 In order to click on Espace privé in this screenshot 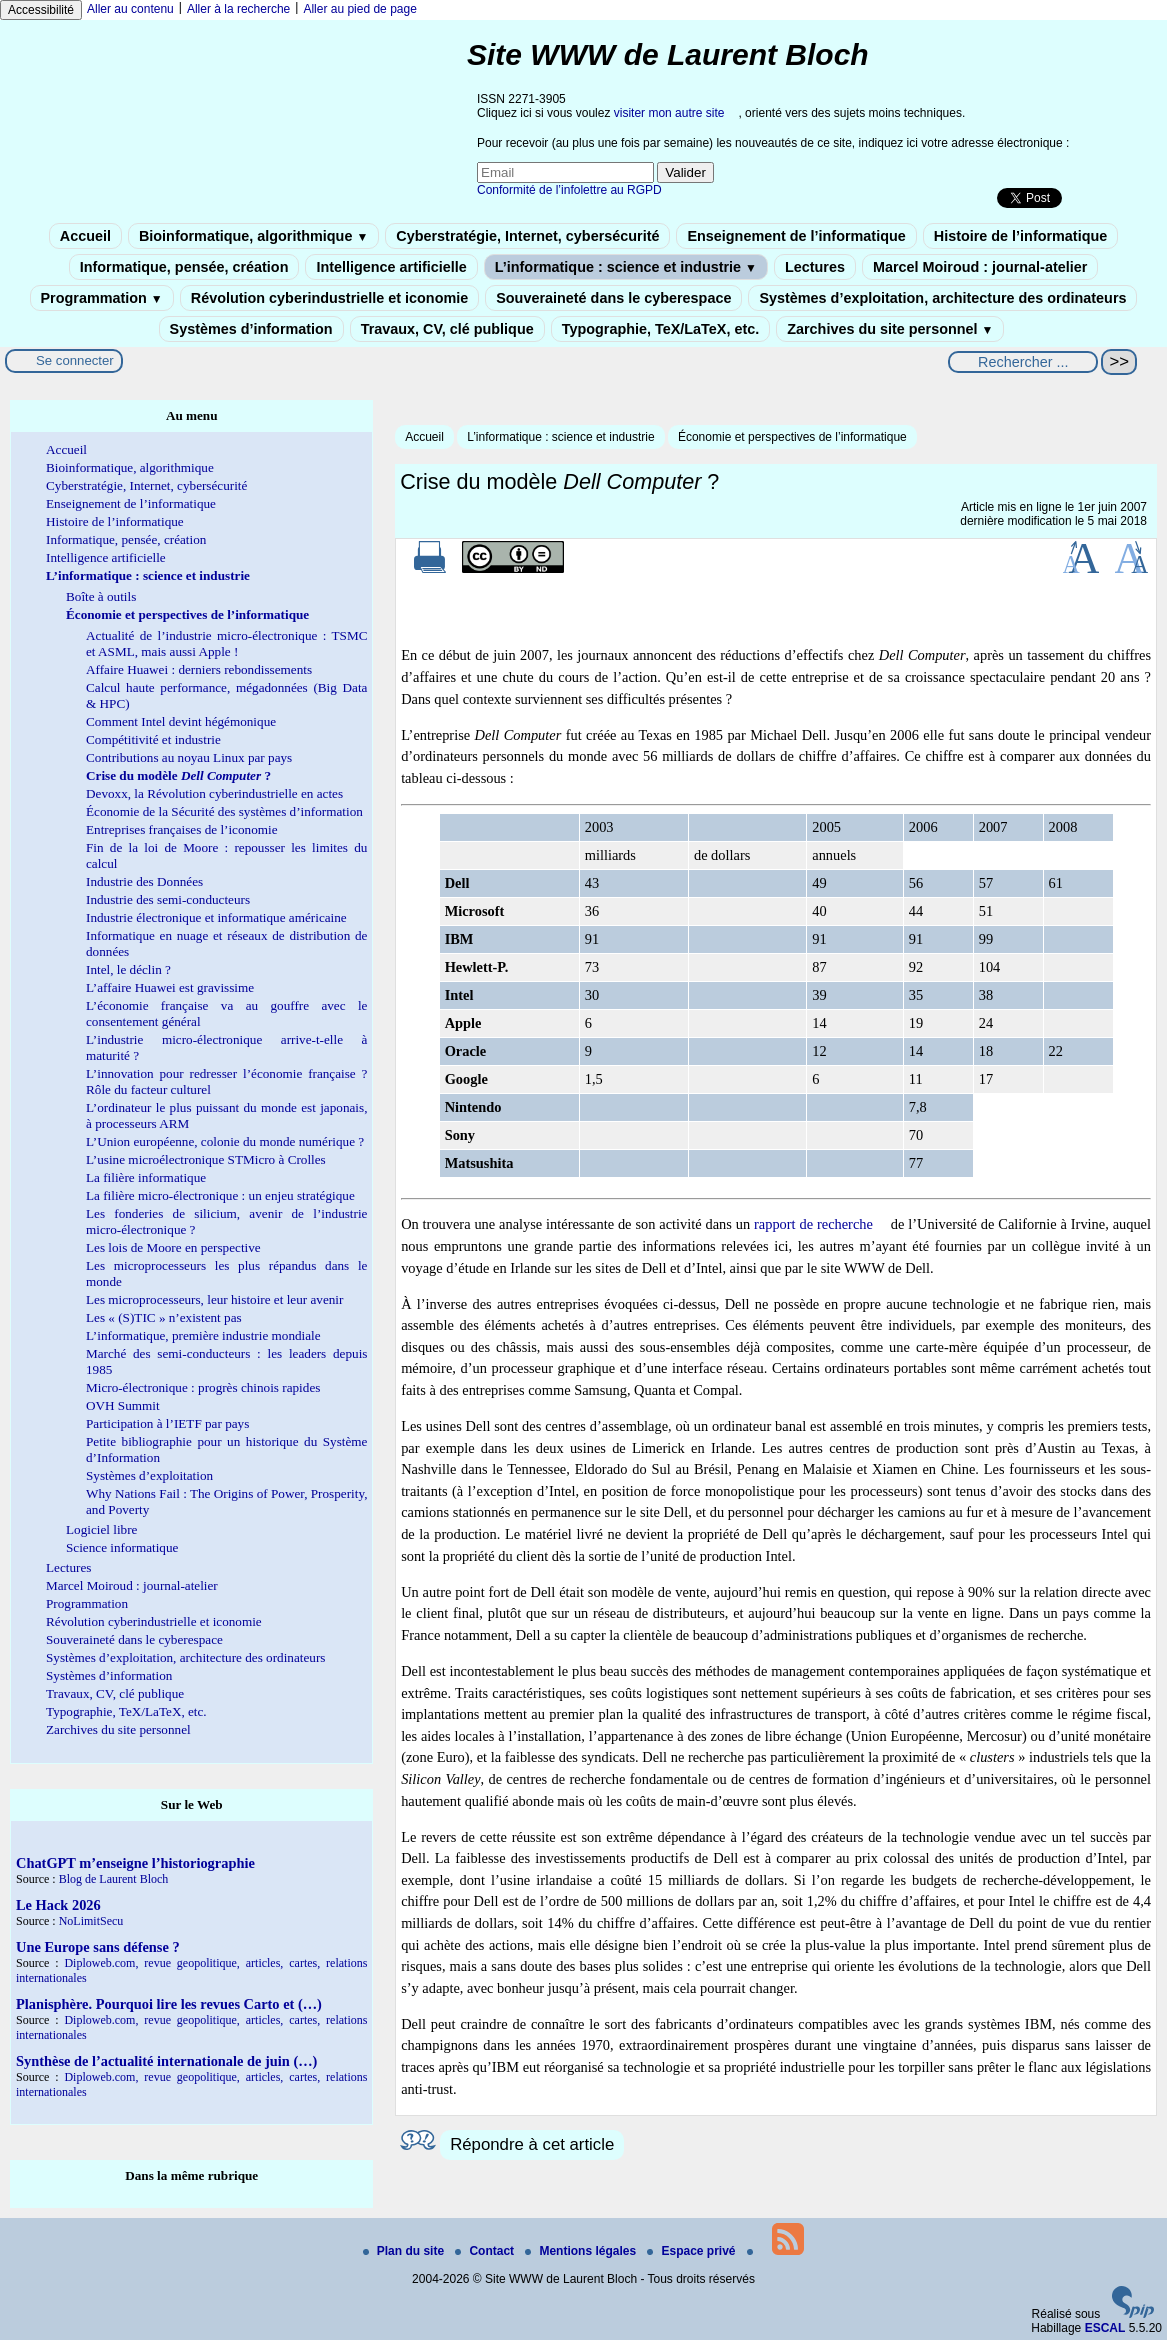, I will do `click(692, 2251)`.